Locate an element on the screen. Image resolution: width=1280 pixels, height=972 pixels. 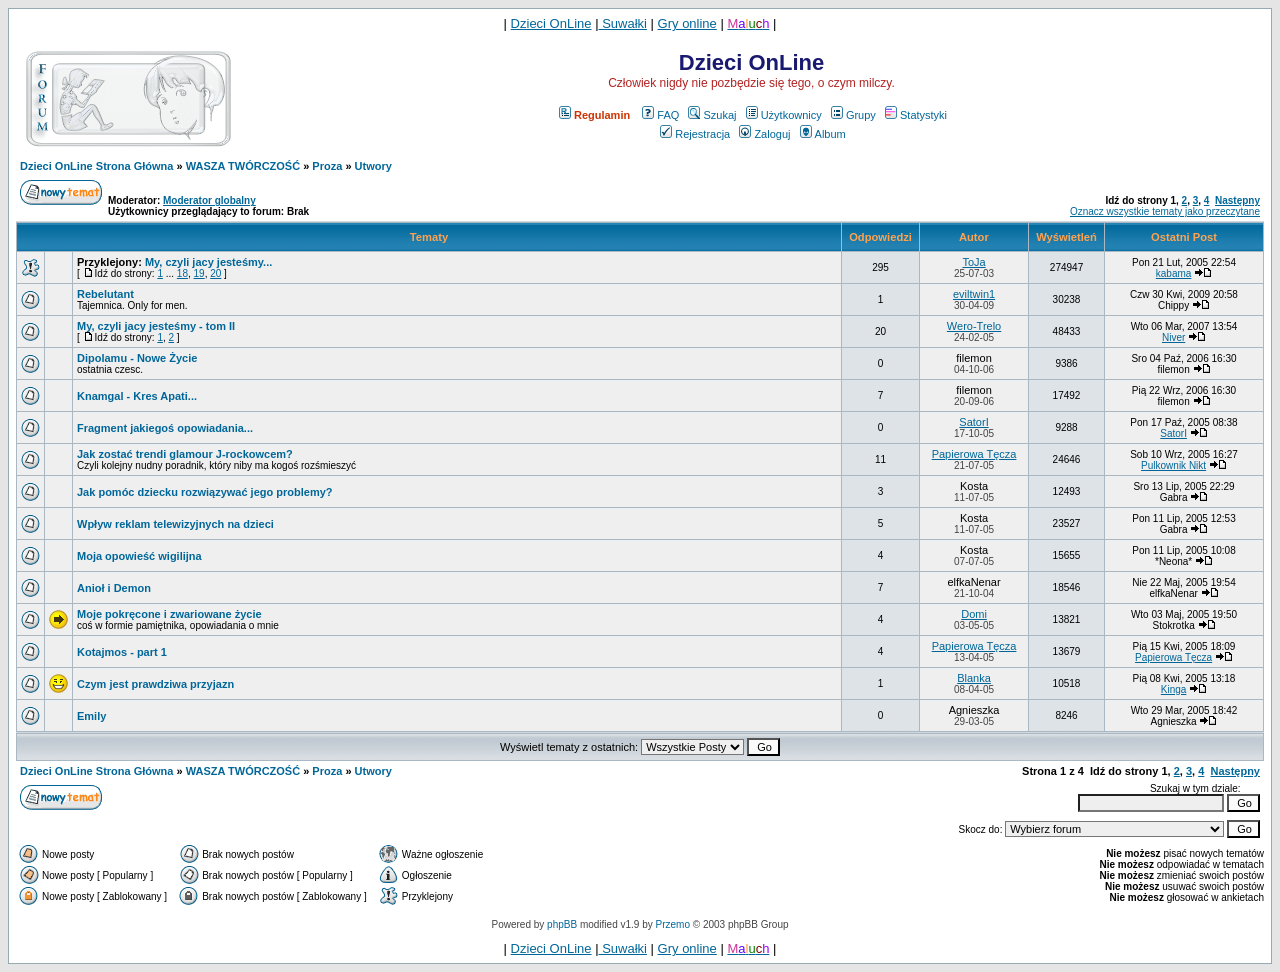
eviltwin1 is located at coordinates (974, 294).